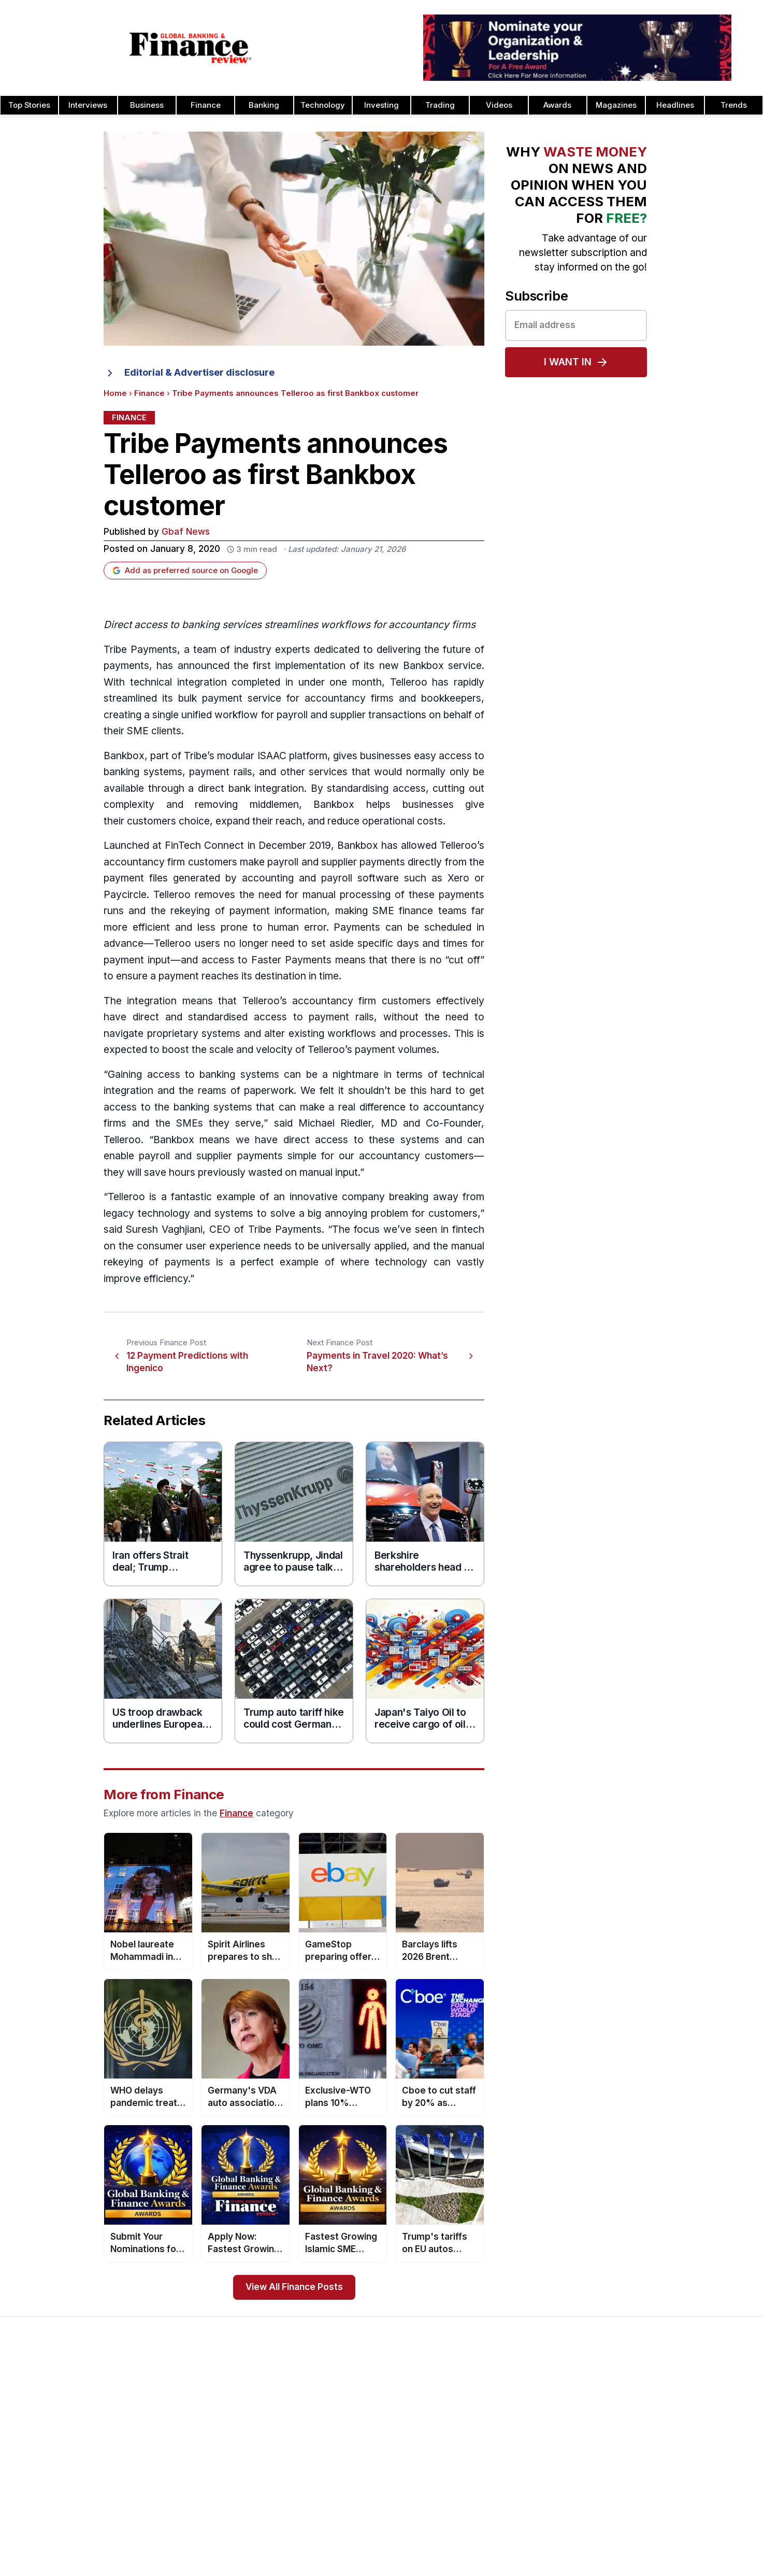 This screenshot has width=763, height=2576. I want to click on Asset Management Awards, so click(513, 2401).